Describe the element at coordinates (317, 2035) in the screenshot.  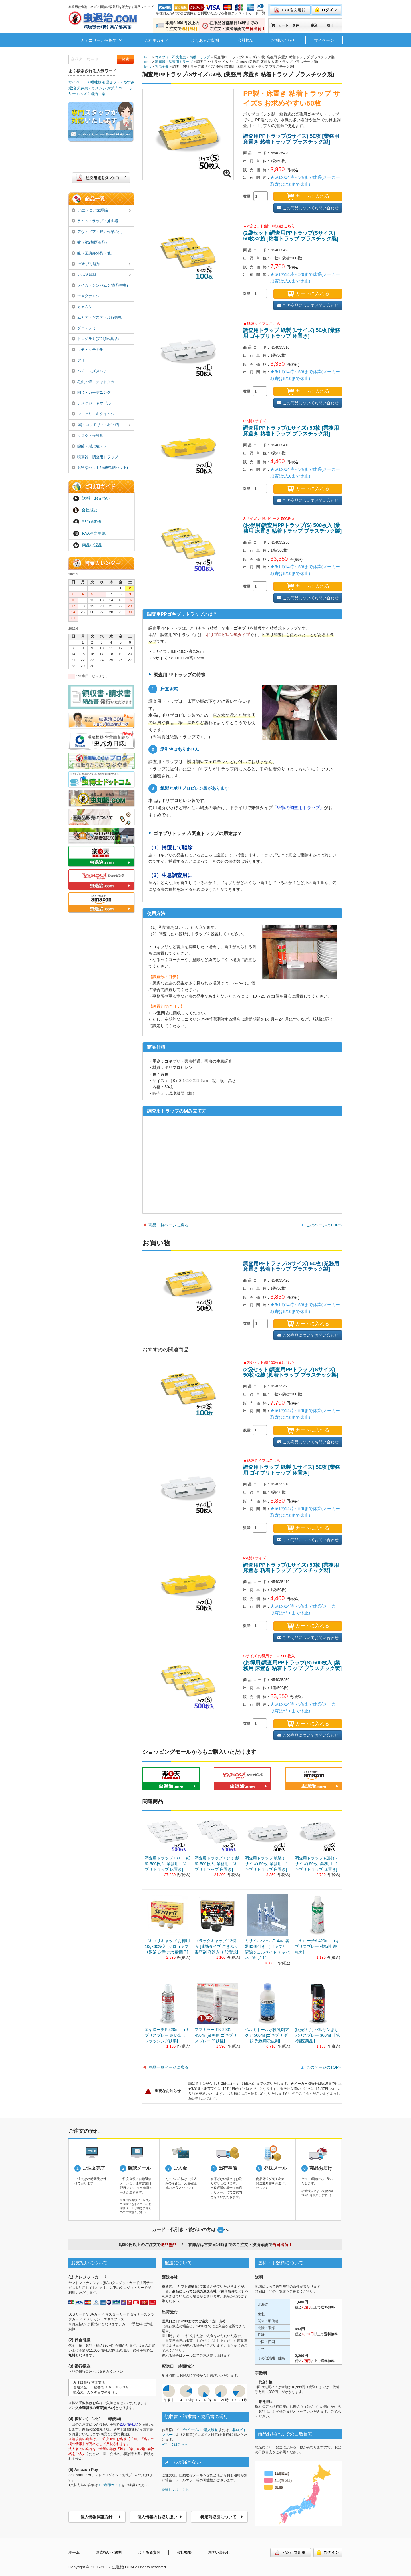
I see `(販売終了) バルサンまちぶせスプレー 300ml 【第2類医薬品】` at that location.